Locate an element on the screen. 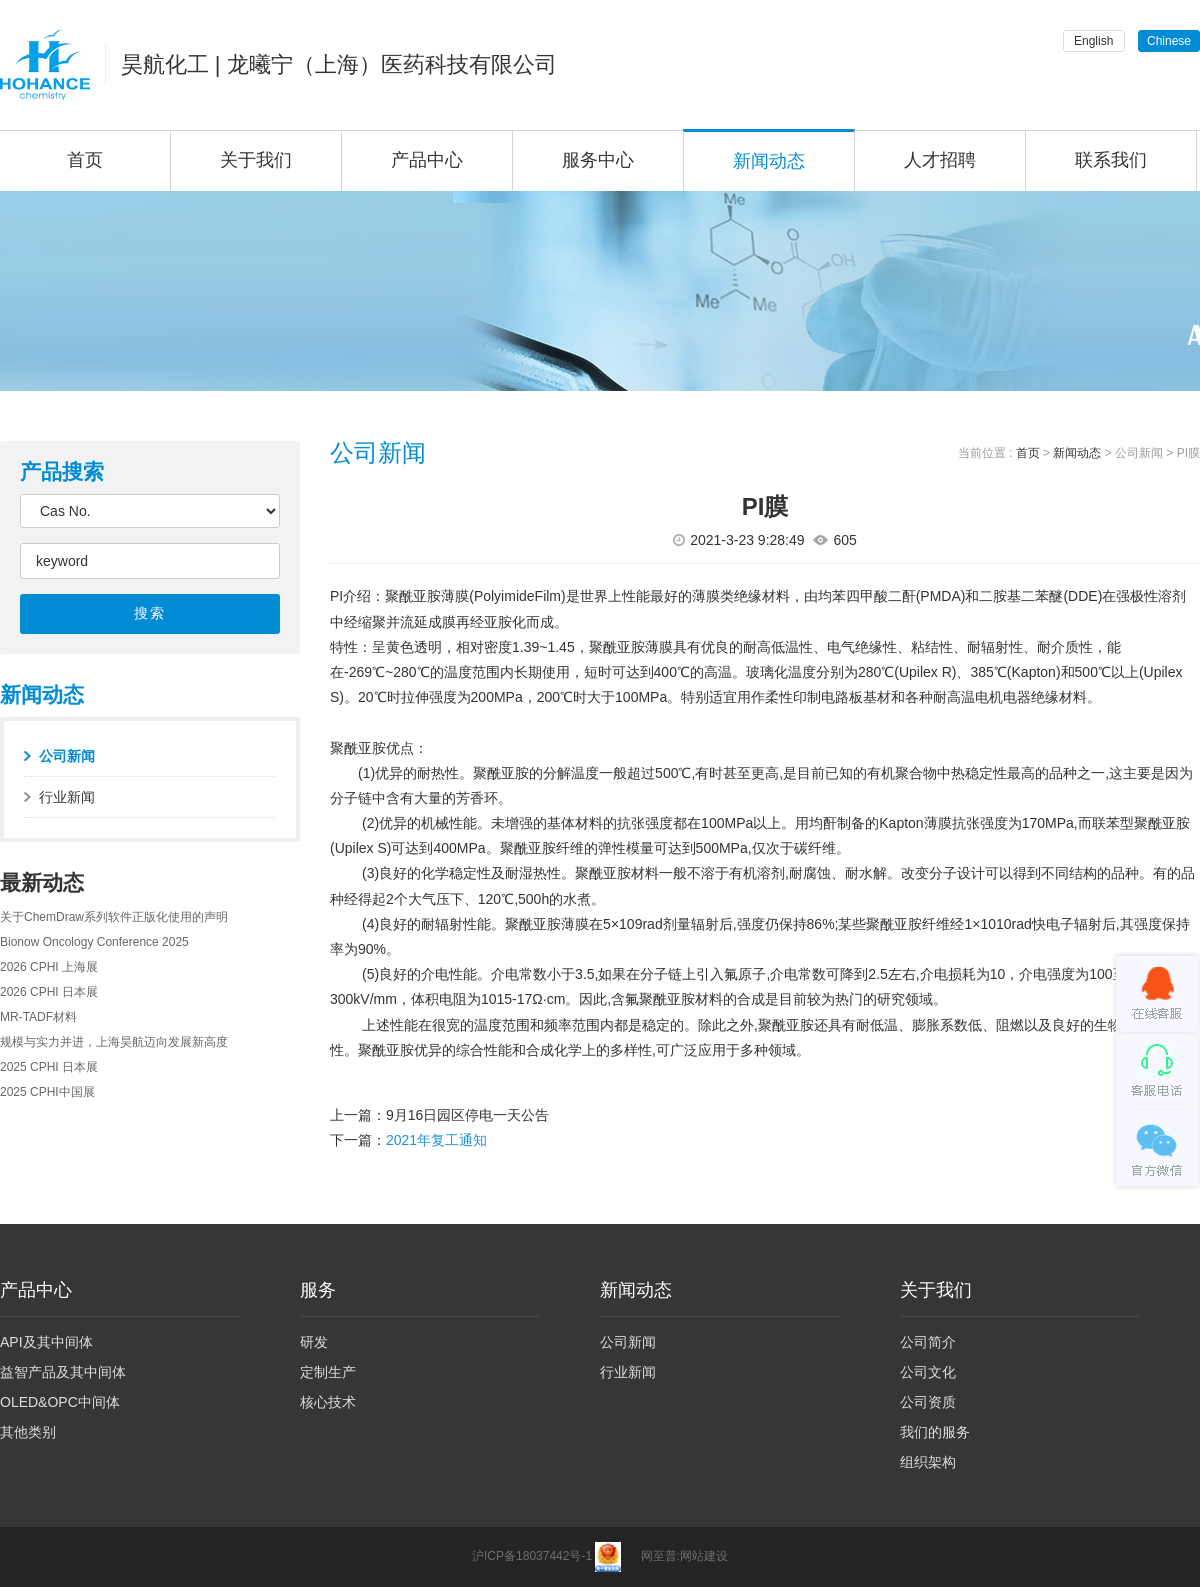 The width and height of the screenshot is (1200, 1587). 组织架构 is located at coordinates (928, 1462).